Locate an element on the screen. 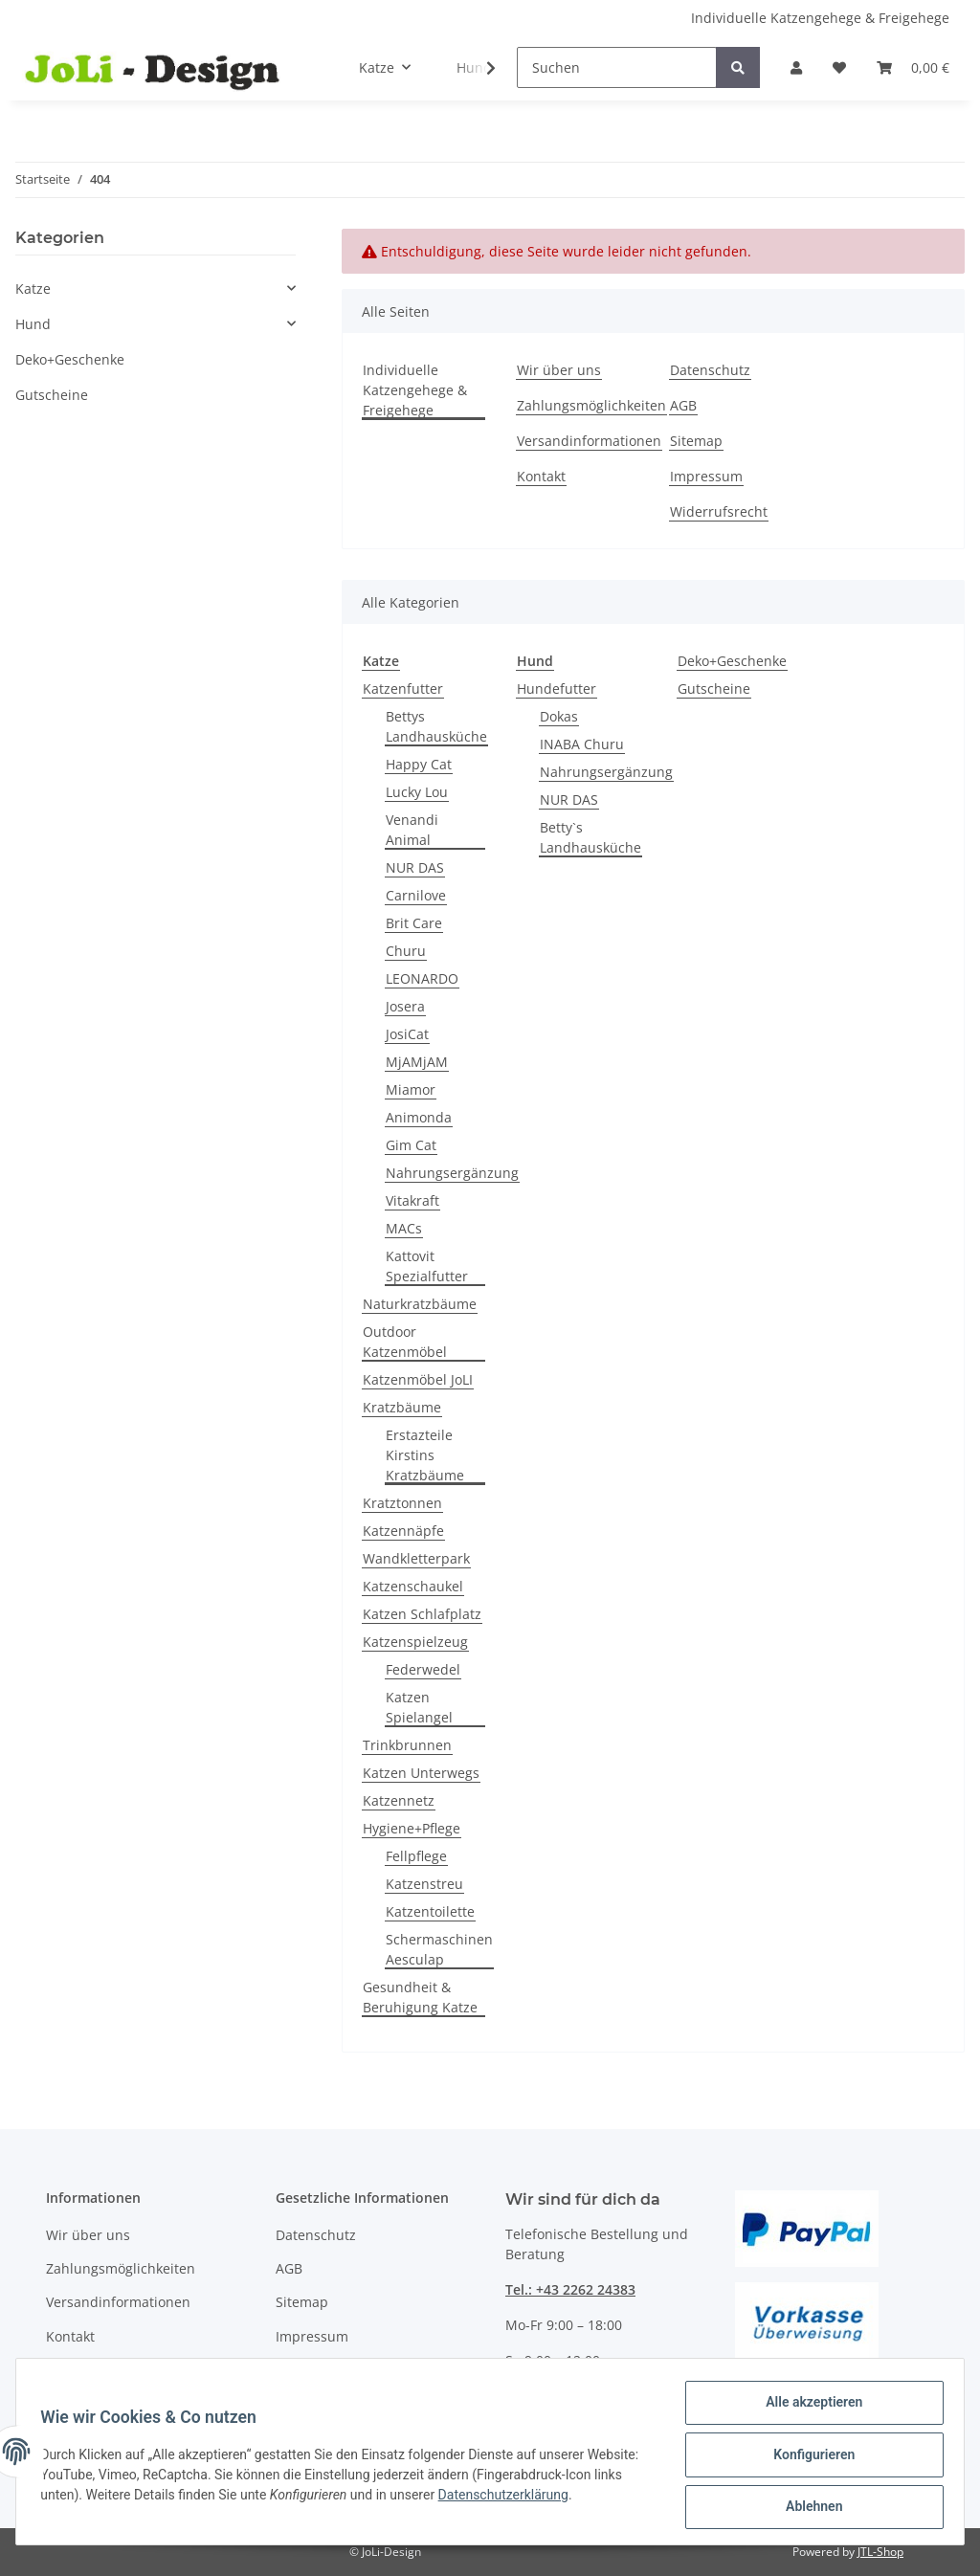  Katzenfutter is located at coordinates (403, 688).